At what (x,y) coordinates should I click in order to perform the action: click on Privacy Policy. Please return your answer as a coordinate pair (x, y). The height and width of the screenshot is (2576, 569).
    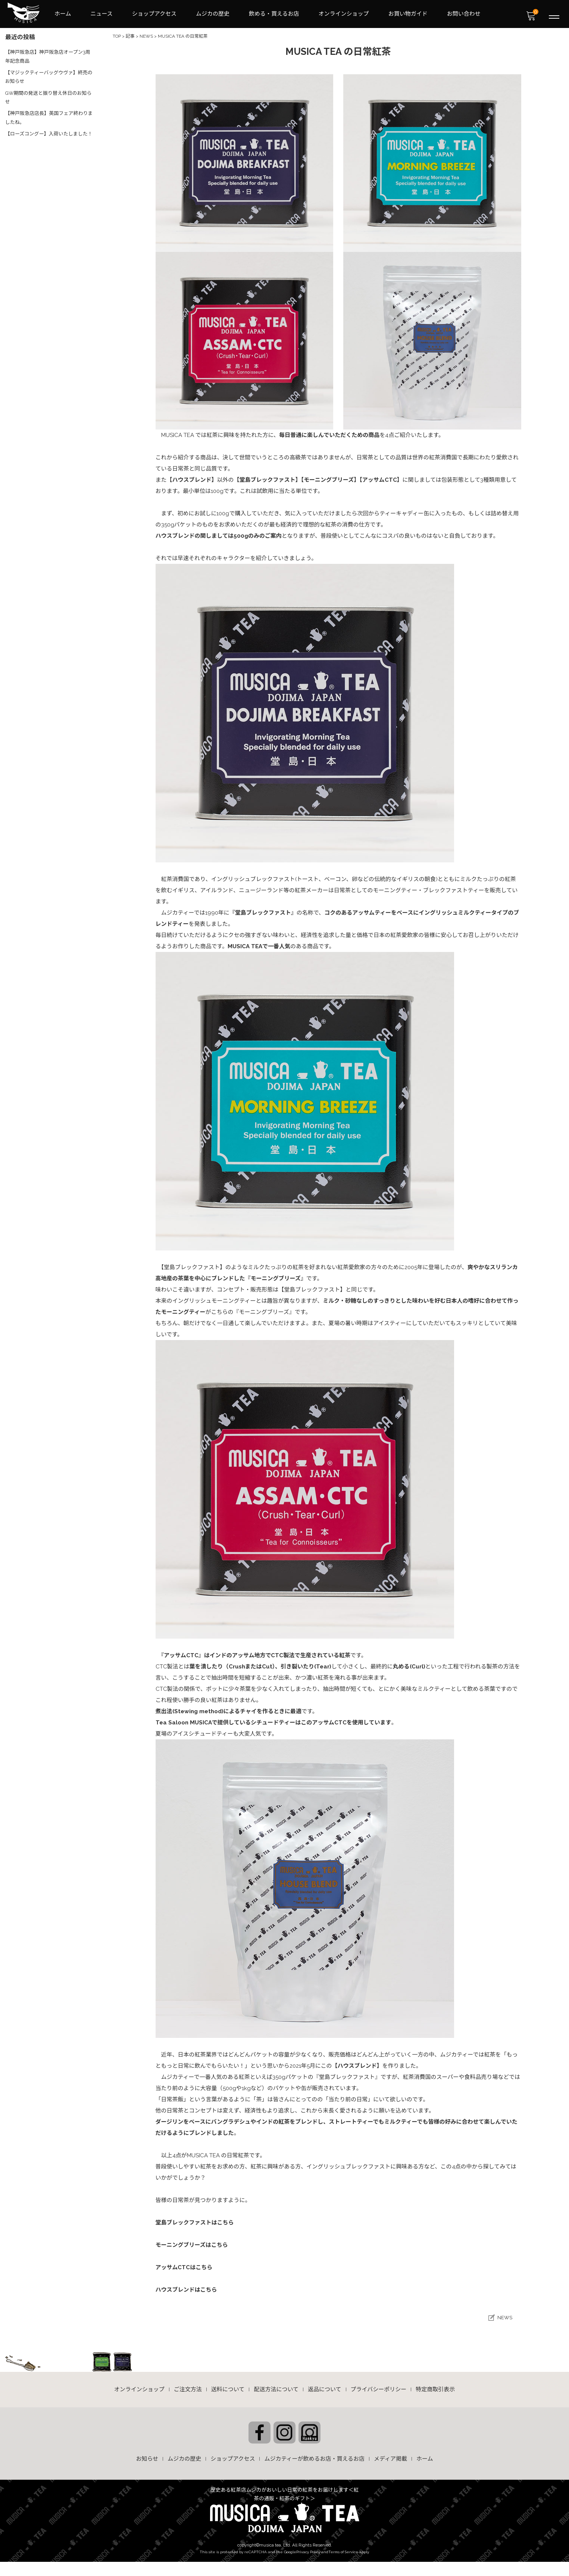
    Looking at the image, I should click on (308, 2548).